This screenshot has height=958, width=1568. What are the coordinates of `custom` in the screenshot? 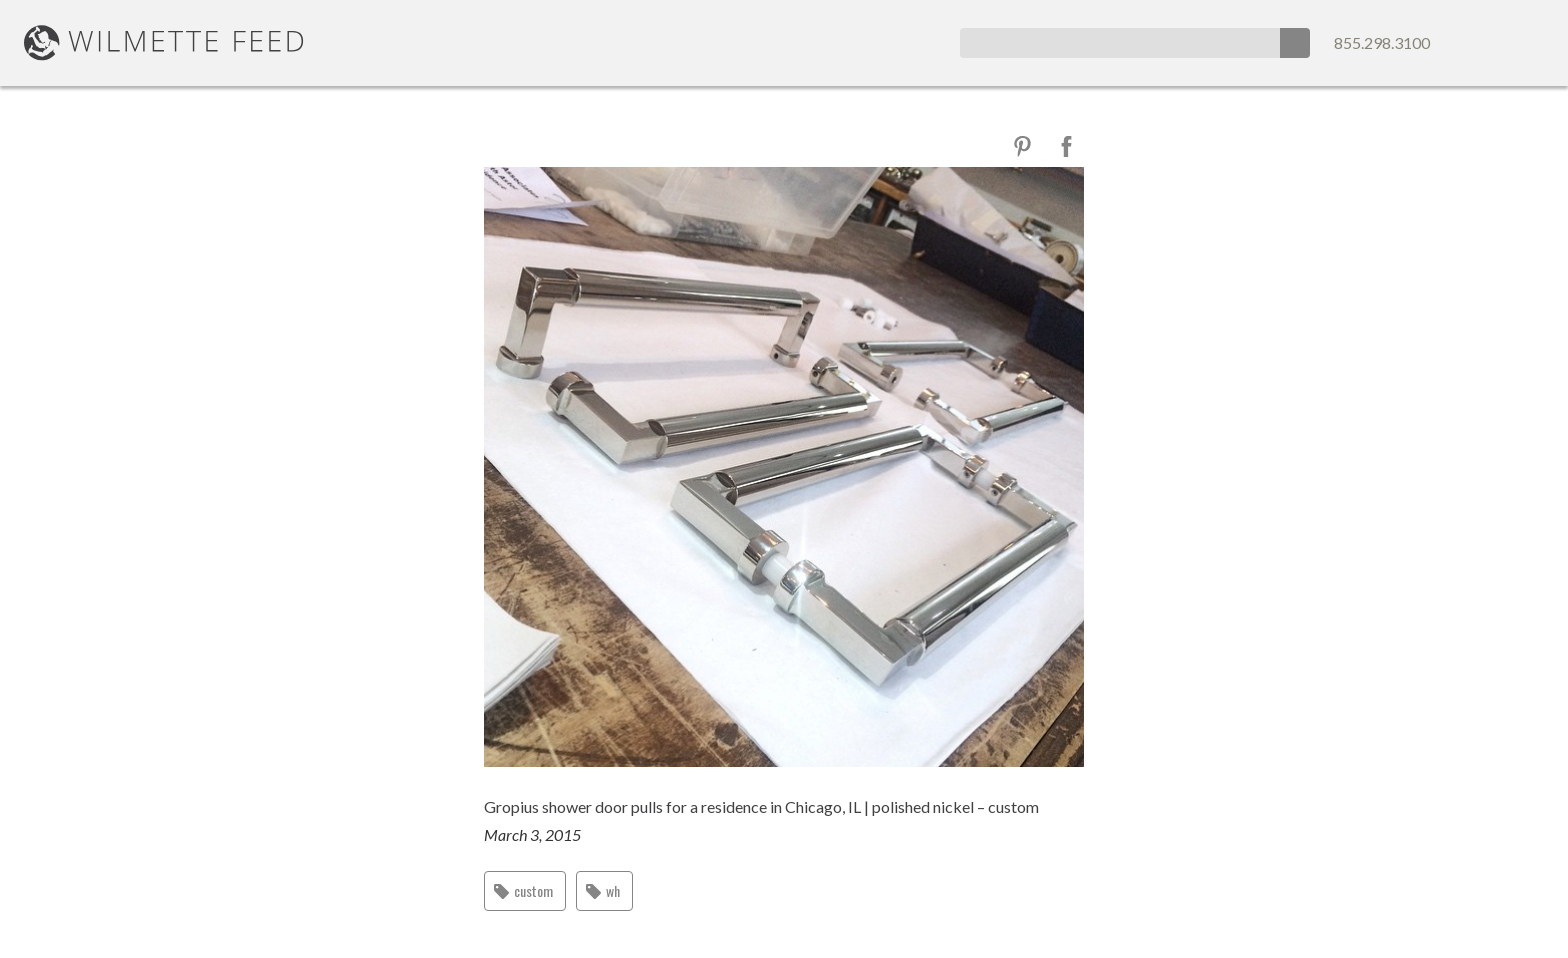 It's located at (533, 890).